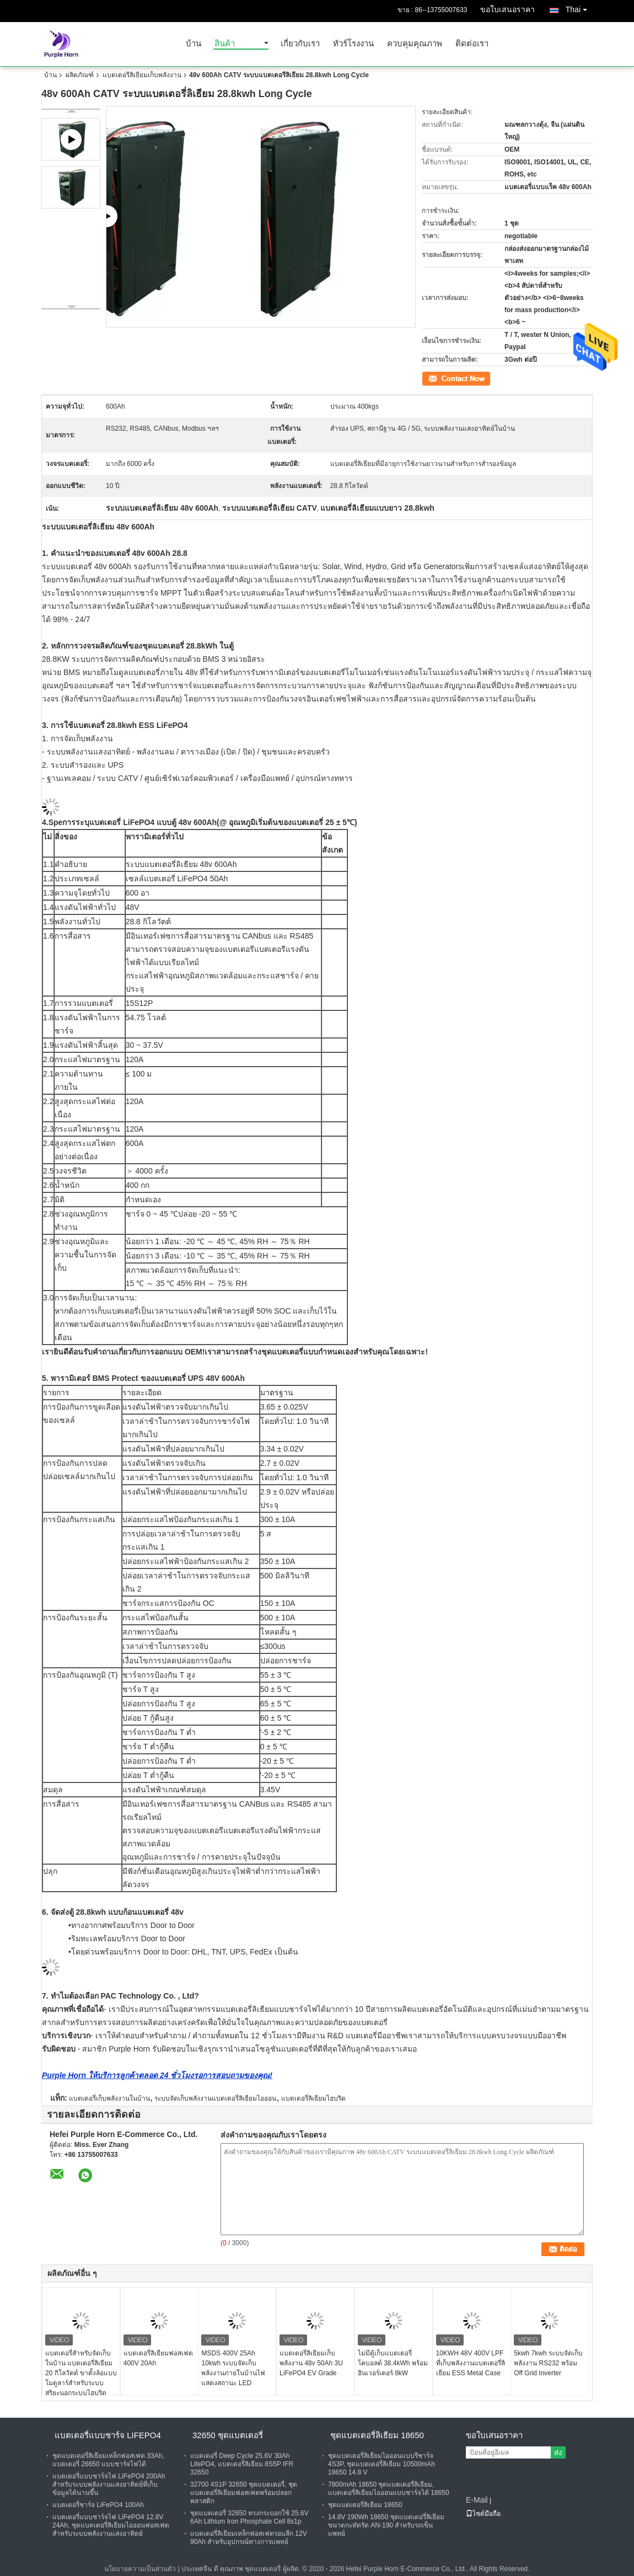  Describe the element at coordinates (311, 2363) in the screenshot. I see `แบตเตอรี่ลิเธียมเก็บพลังงาน 48v 50Ah 3U LiFePO4 EV Grade` at that location.